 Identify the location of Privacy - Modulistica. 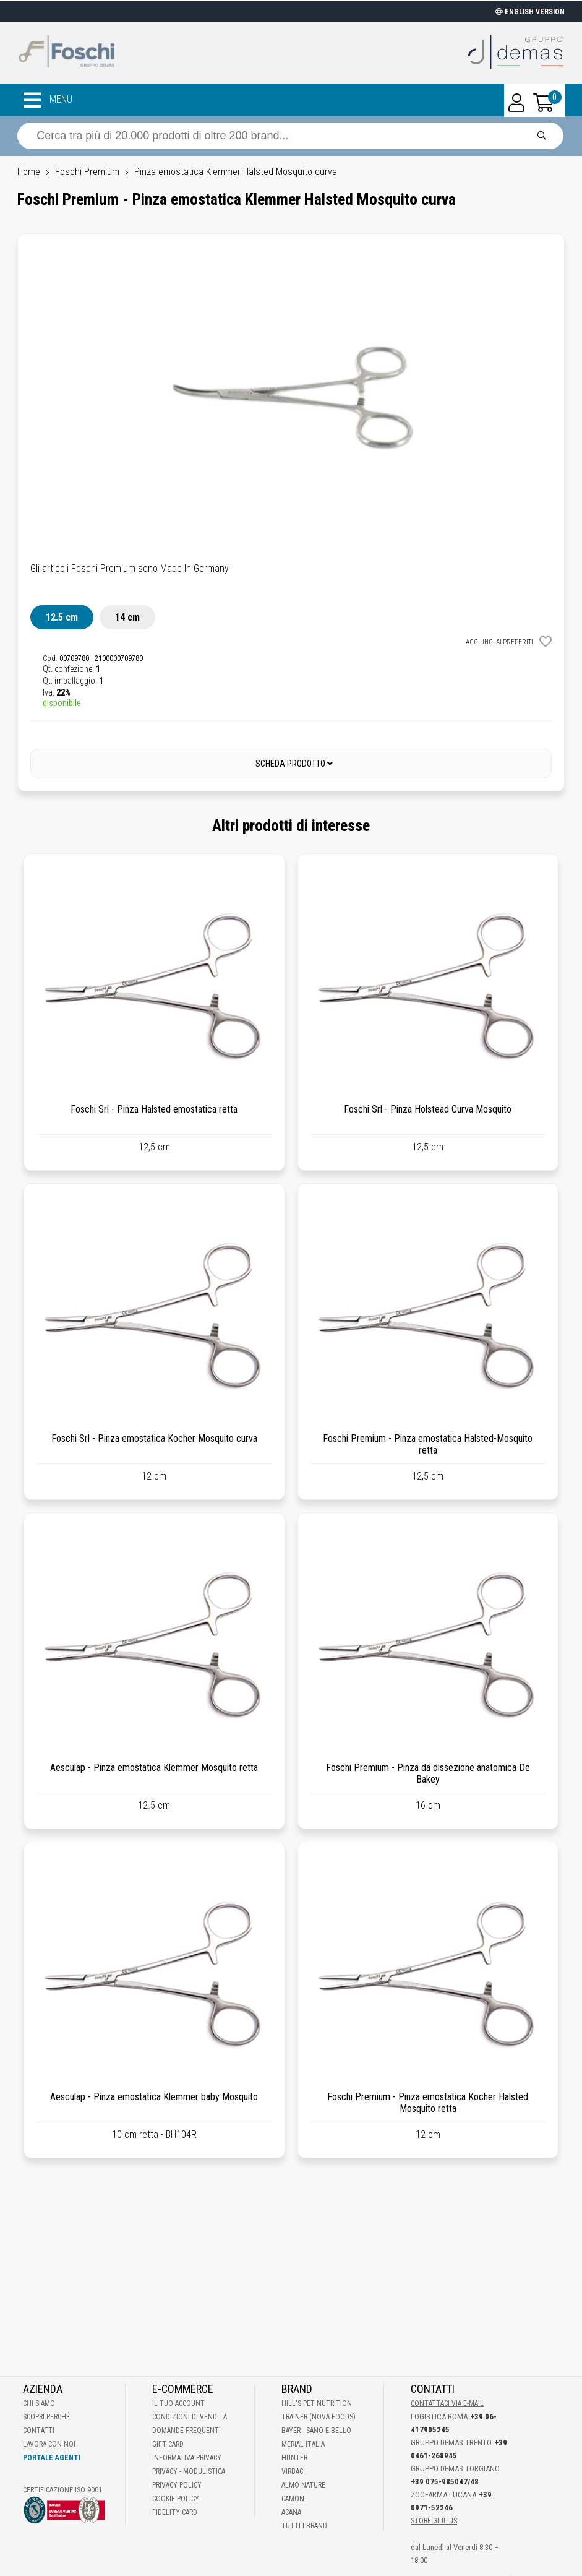
(188, 2471).